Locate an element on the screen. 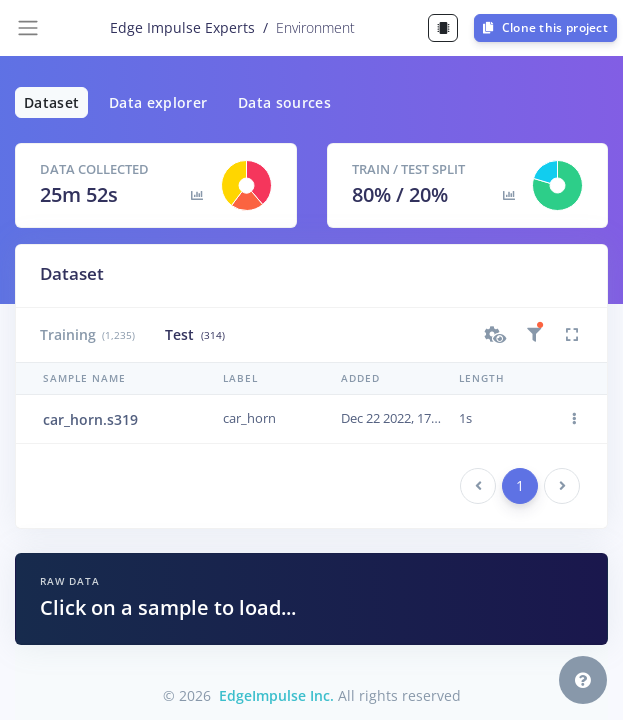 This screenshot has width=623, height=720. Clone this project is located at coordinates (545, 27).